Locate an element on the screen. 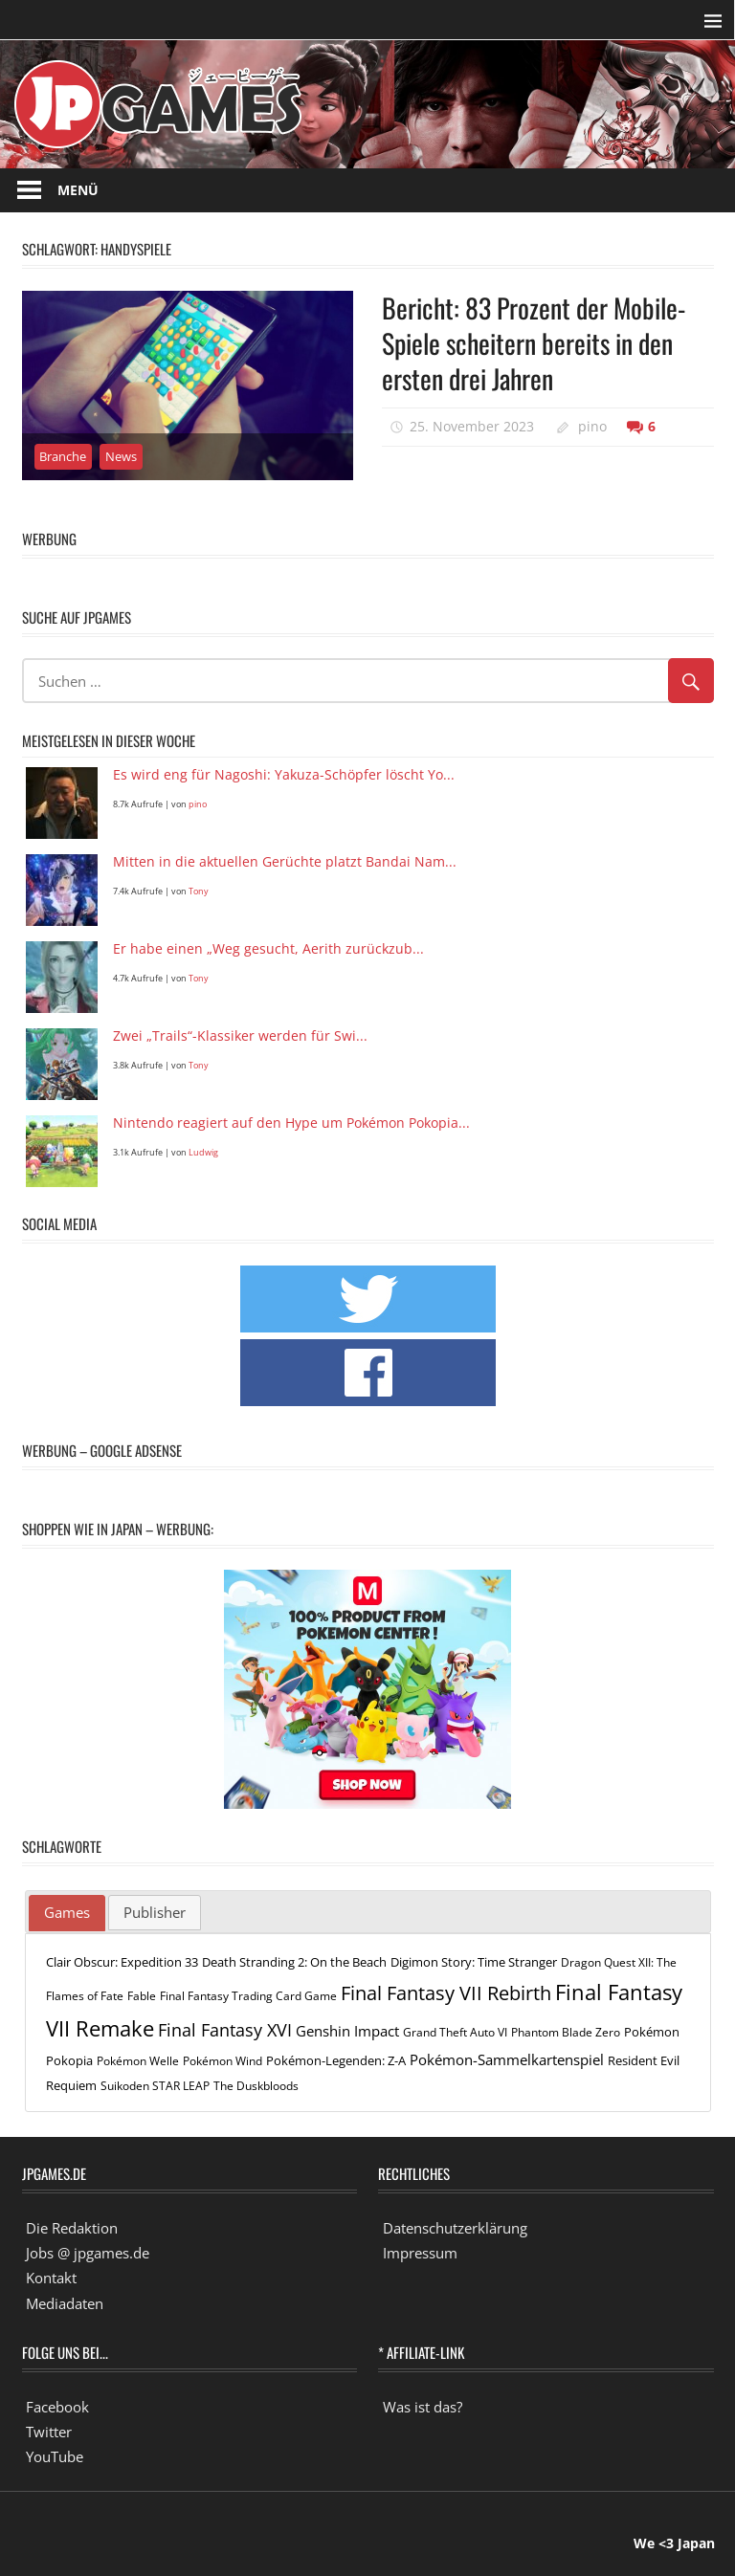  Nintendo reagiert auf den Hype um Pokémon Pokopia... is located at coordinates (291, 1123).